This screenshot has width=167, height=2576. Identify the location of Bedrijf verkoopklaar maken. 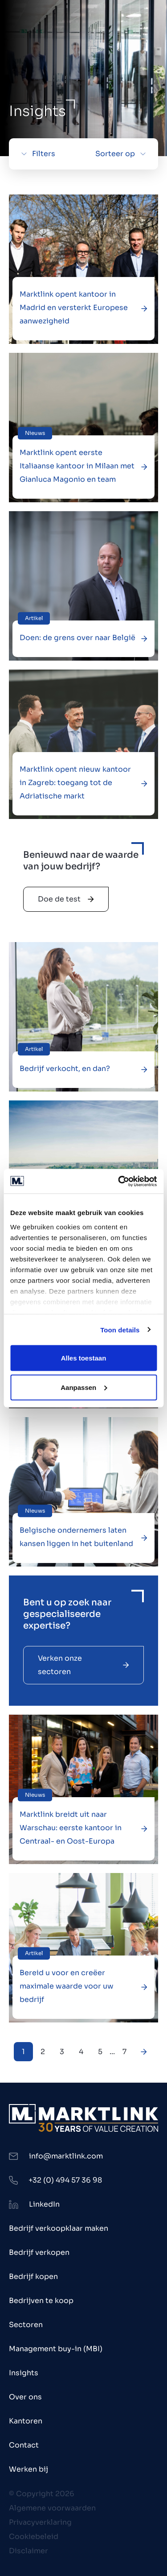
(58, 2228).